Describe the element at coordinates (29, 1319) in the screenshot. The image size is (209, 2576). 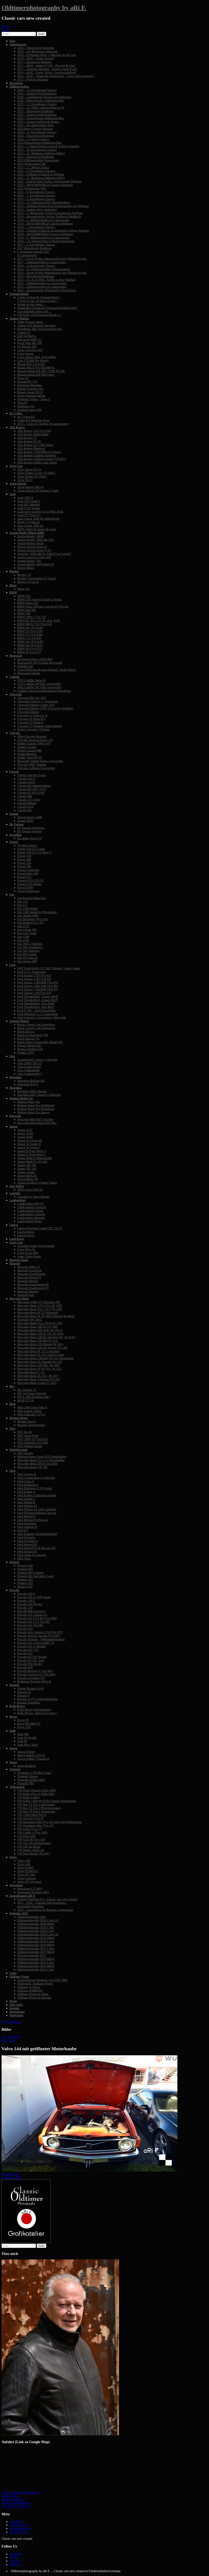
I see `Maybach SW 38/42` at that location.